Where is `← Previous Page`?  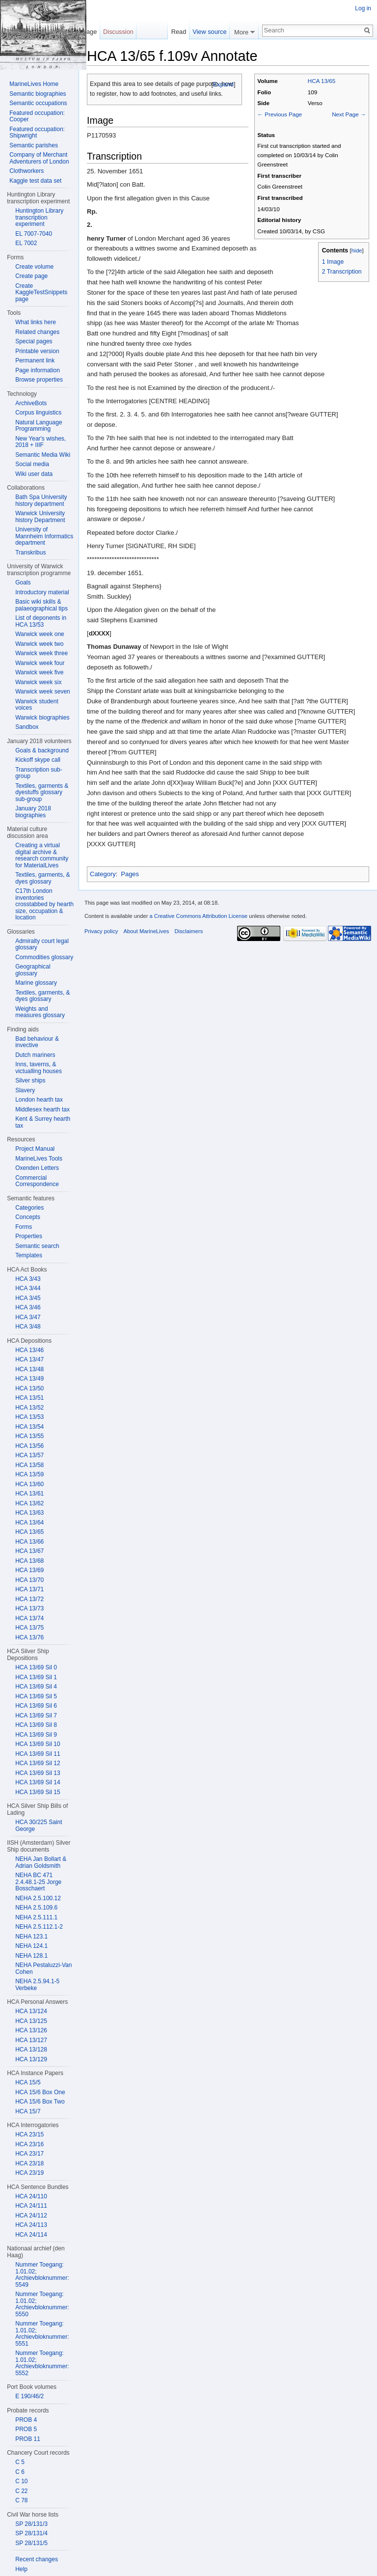 ← Previous Page is located at coordinates (279, 114).